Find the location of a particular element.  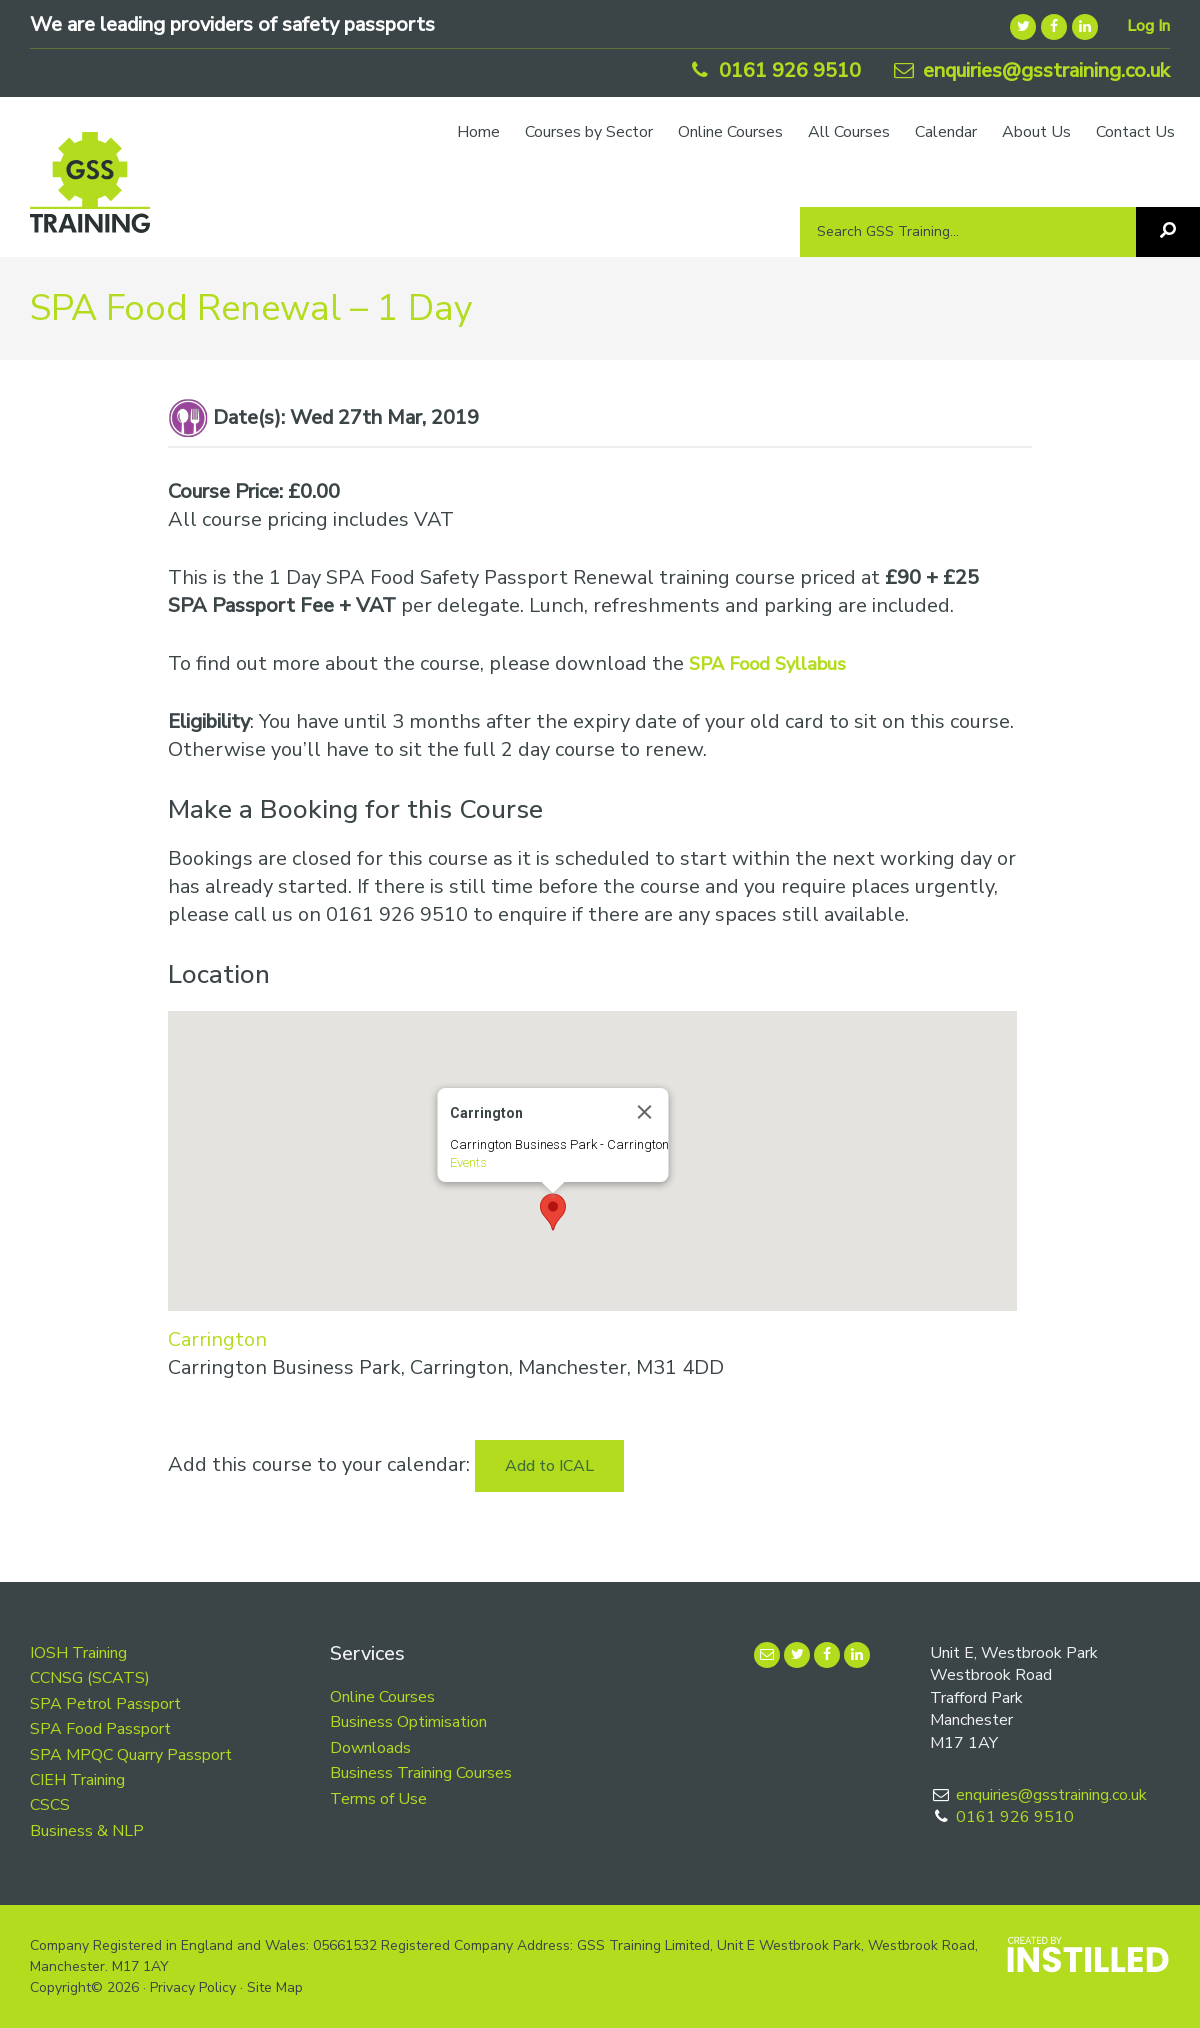

Downloads is located at coordinates (370, 1748).